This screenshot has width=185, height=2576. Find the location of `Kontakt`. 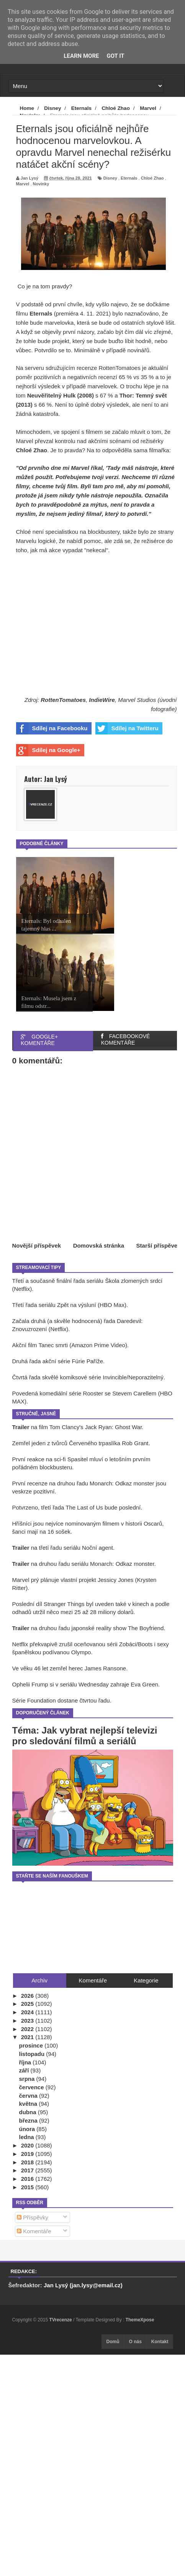

Kontakt is located at coordinates (160, 2341).